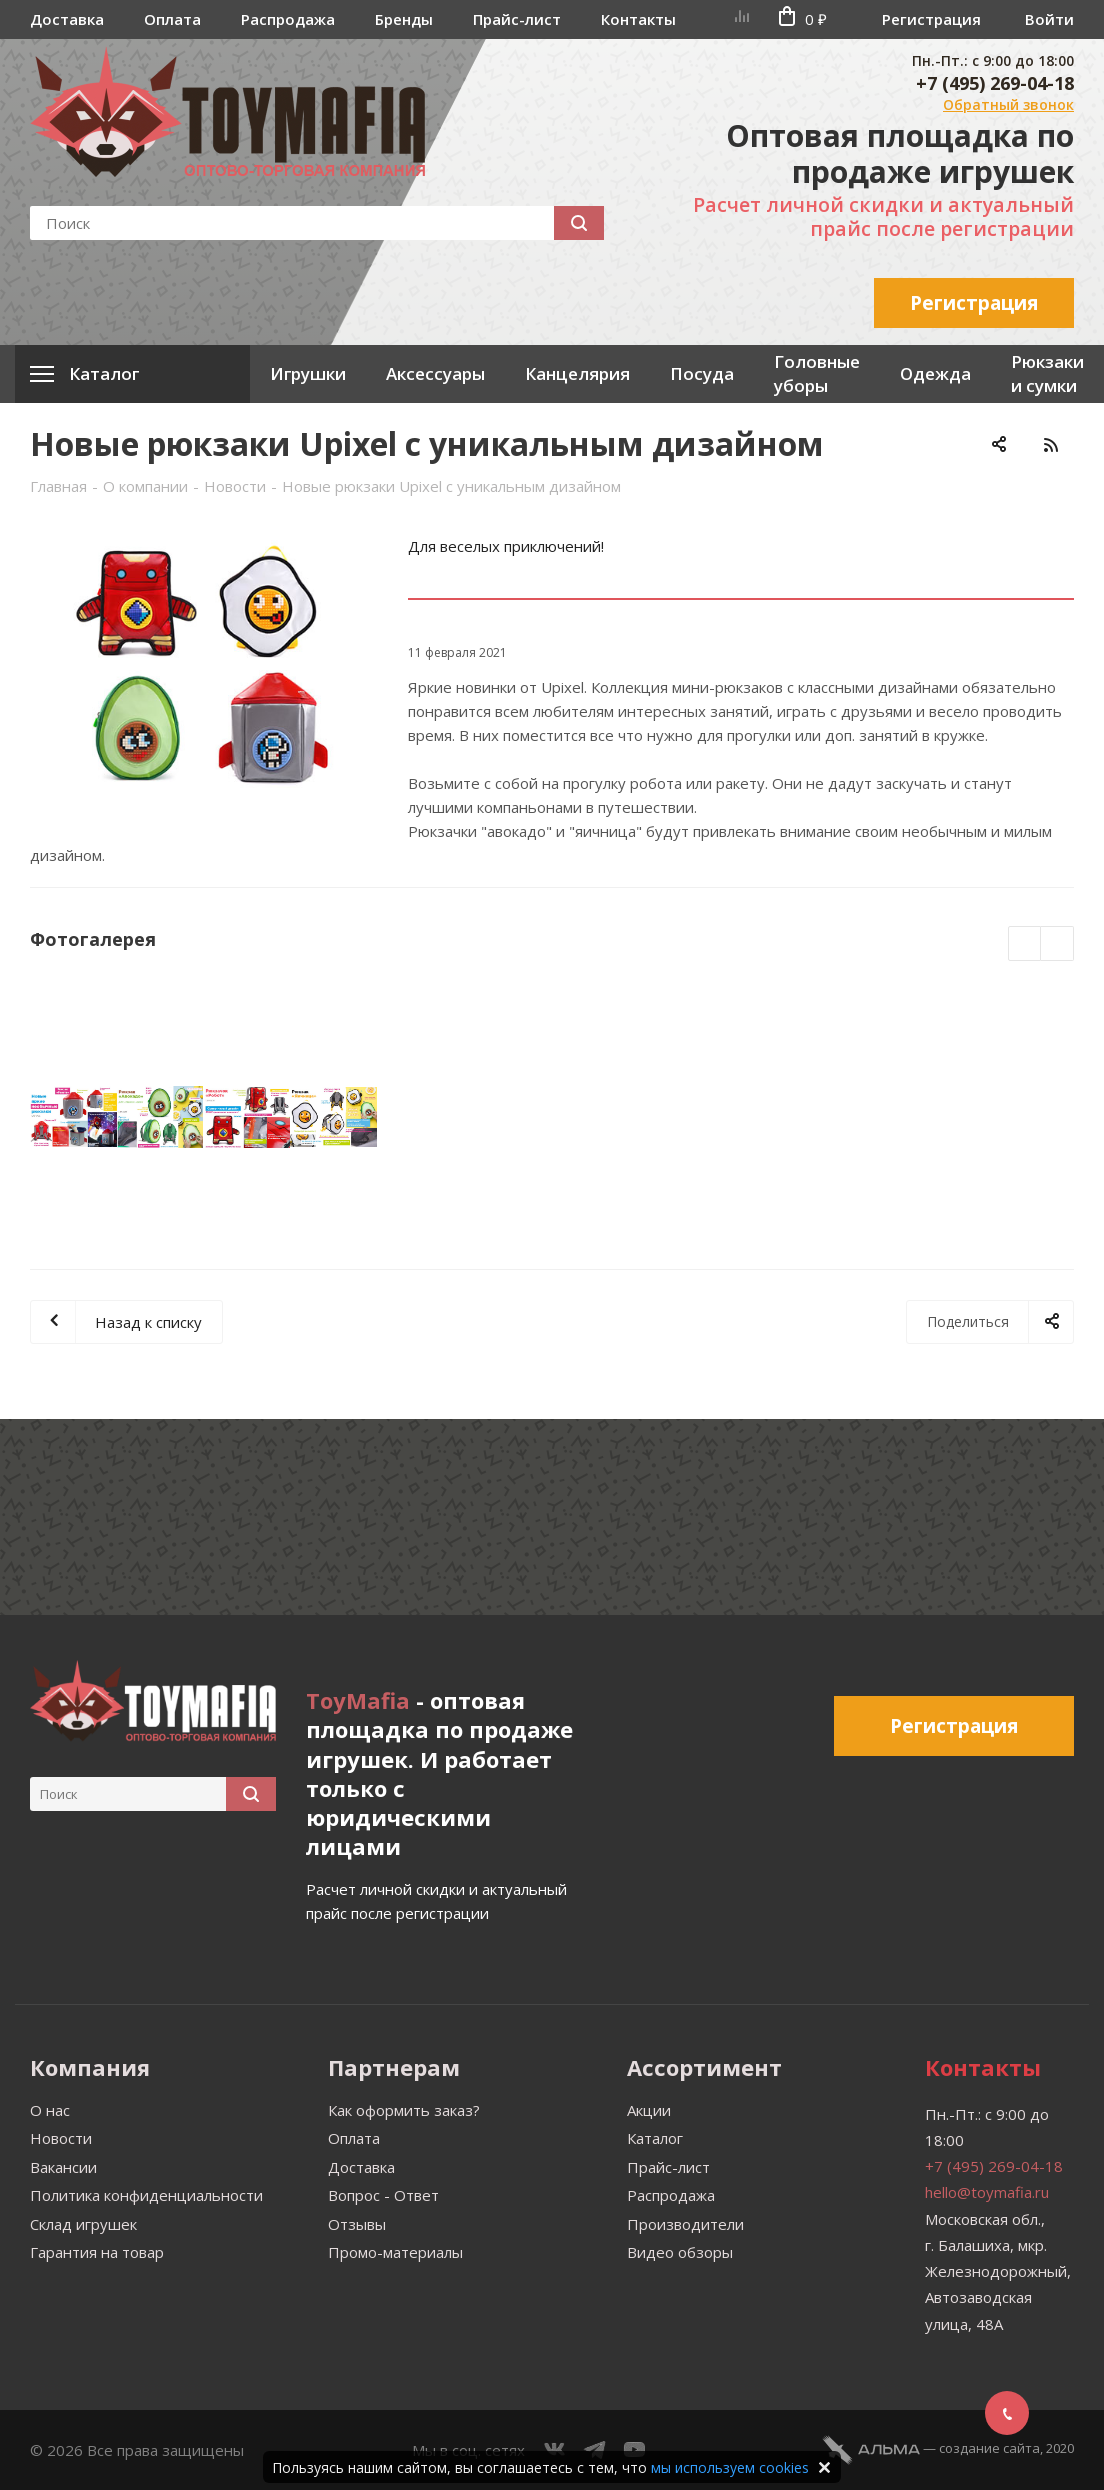 The image size is (1104, 2490). Describe the element at coordinates (1049, 19) in the screenshot. I see `Войти` at that location.